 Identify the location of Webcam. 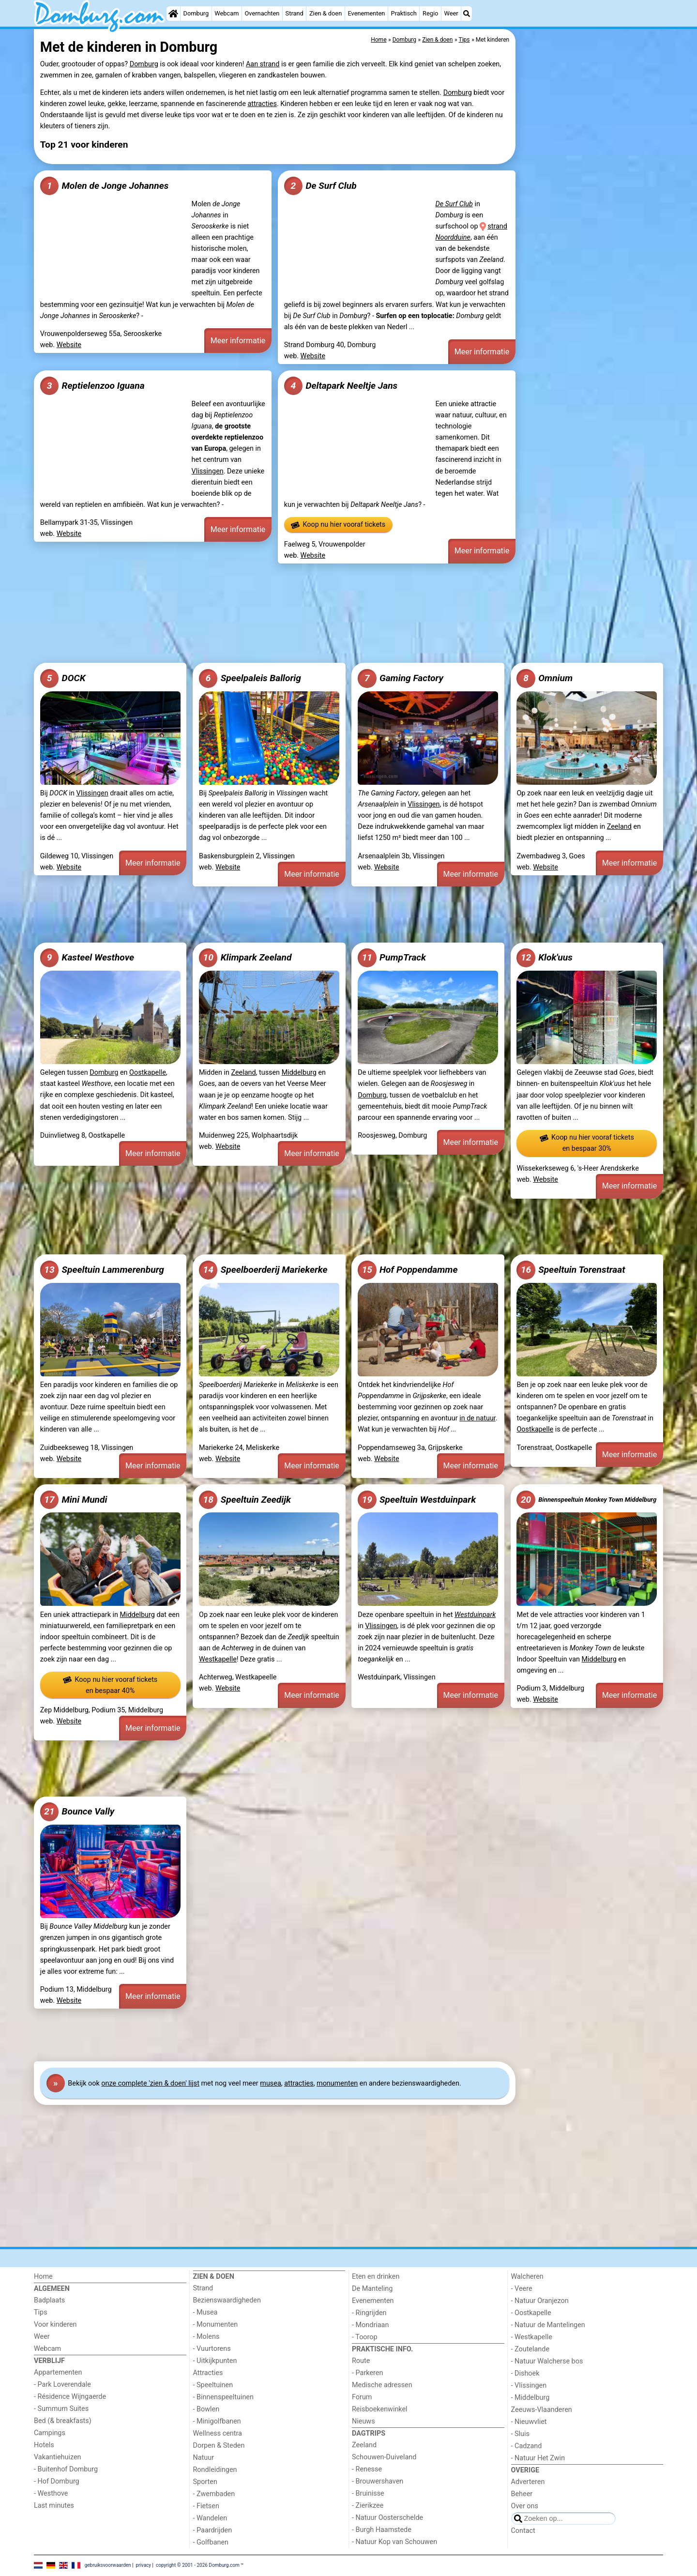
(226, 13).